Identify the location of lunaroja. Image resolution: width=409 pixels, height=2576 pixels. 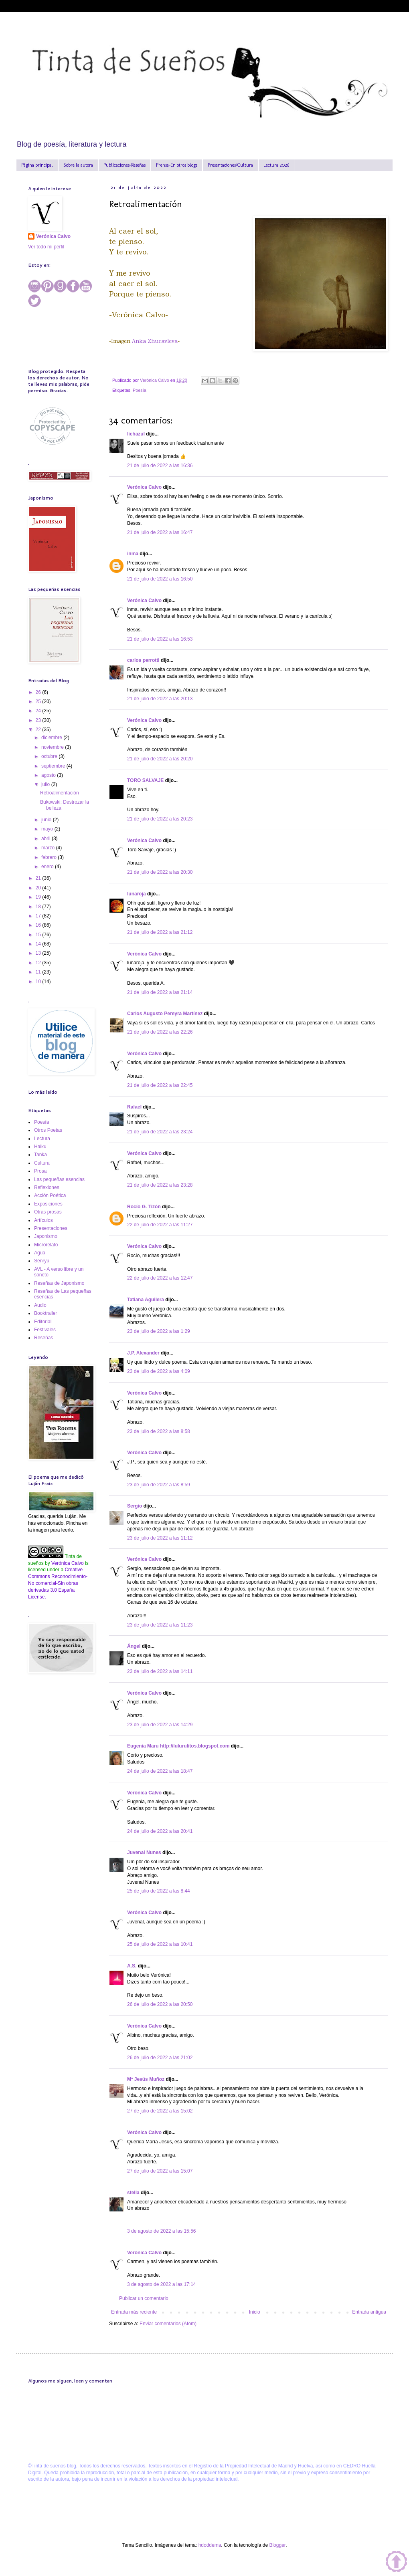
(136, 894).